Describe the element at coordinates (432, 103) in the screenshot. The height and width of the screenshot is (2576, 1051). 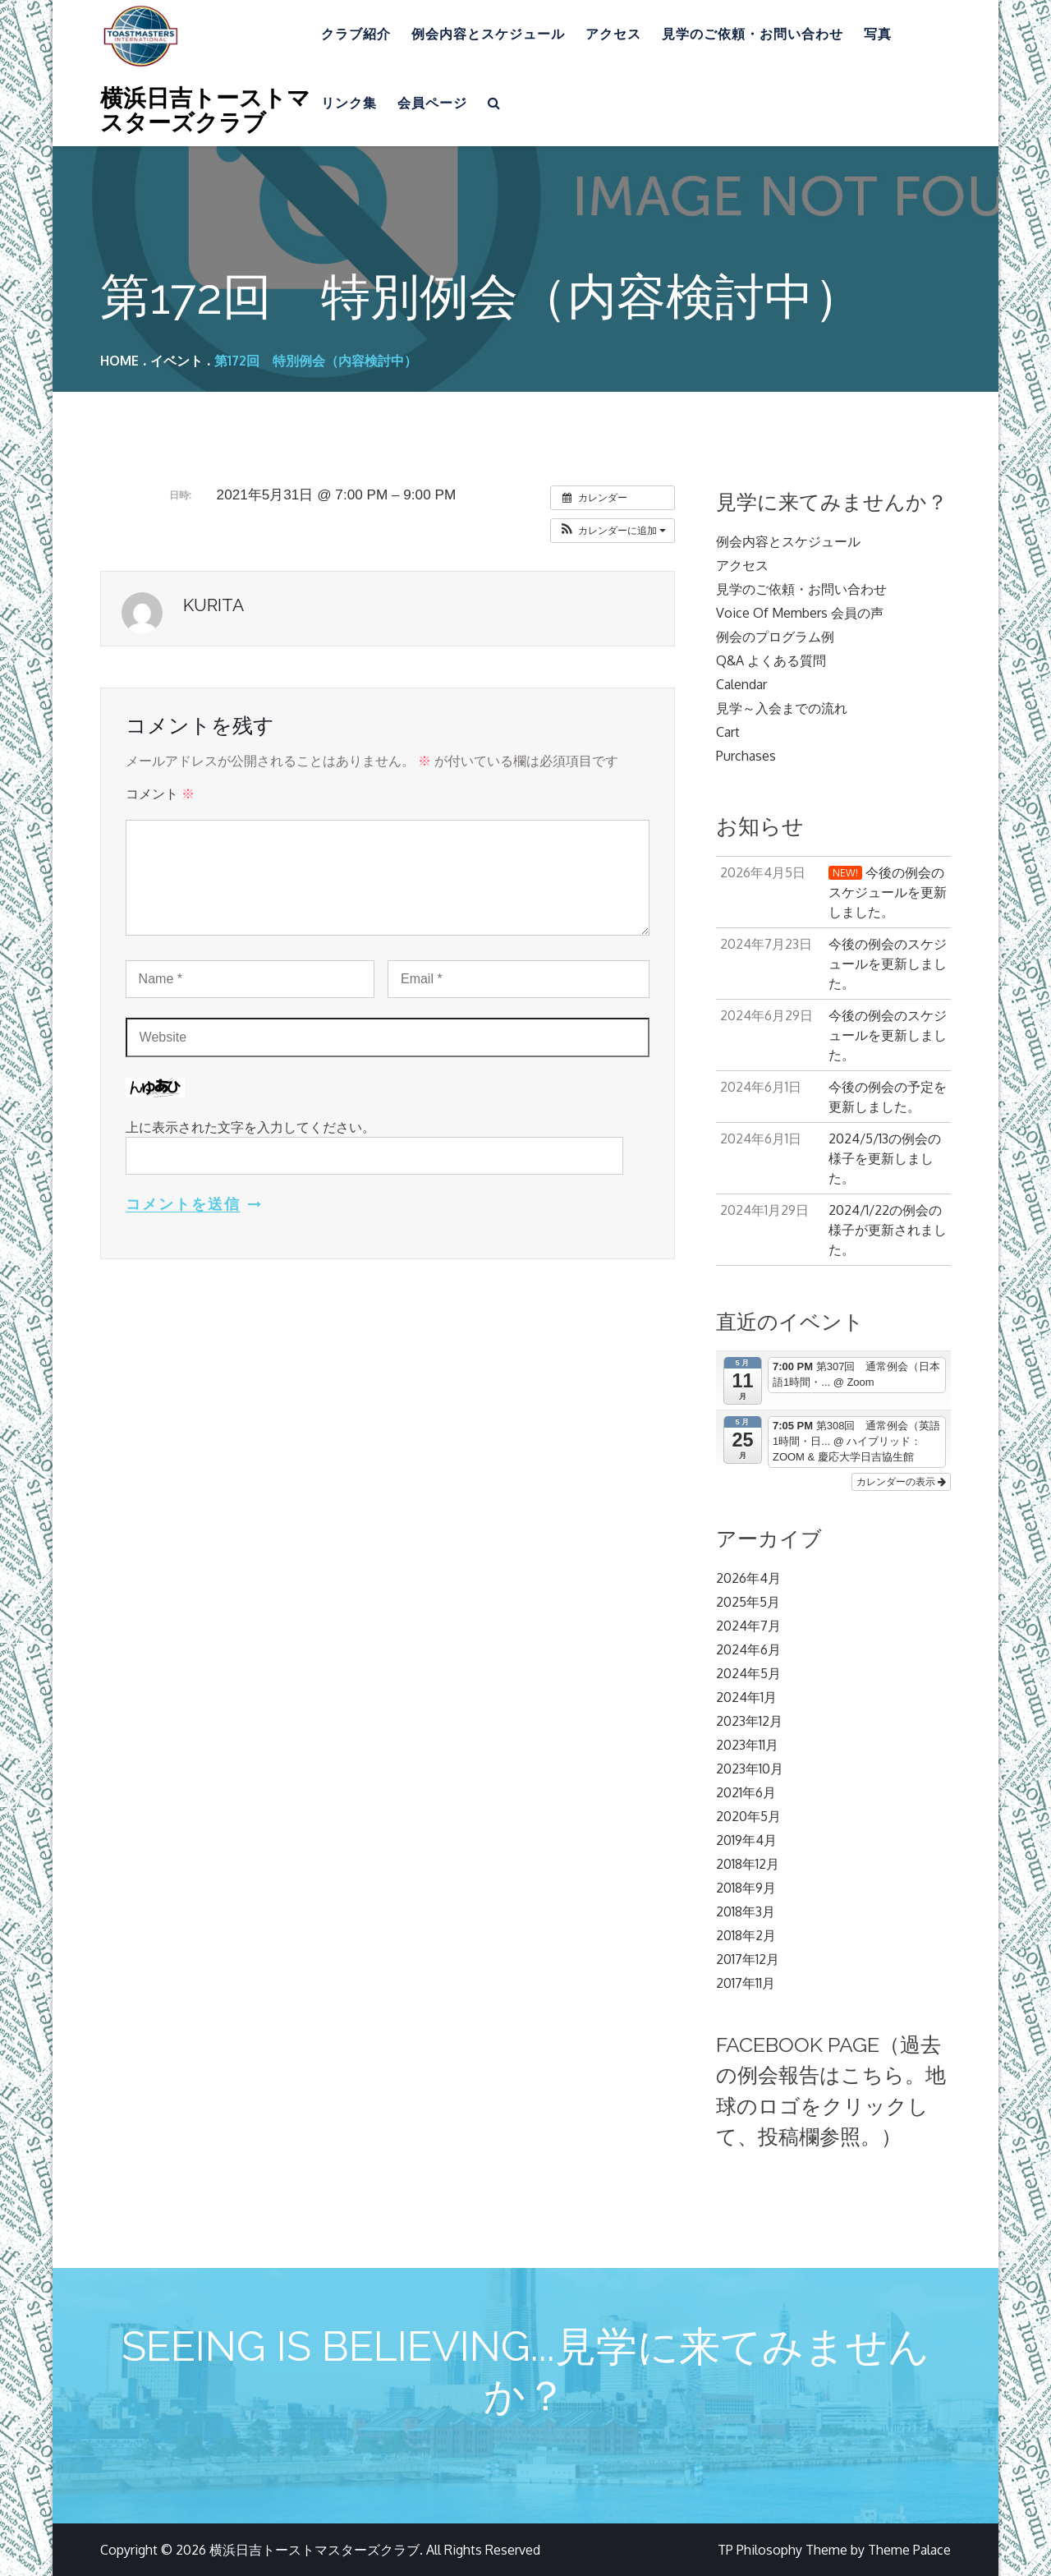
I see `会員ページ` at that location.